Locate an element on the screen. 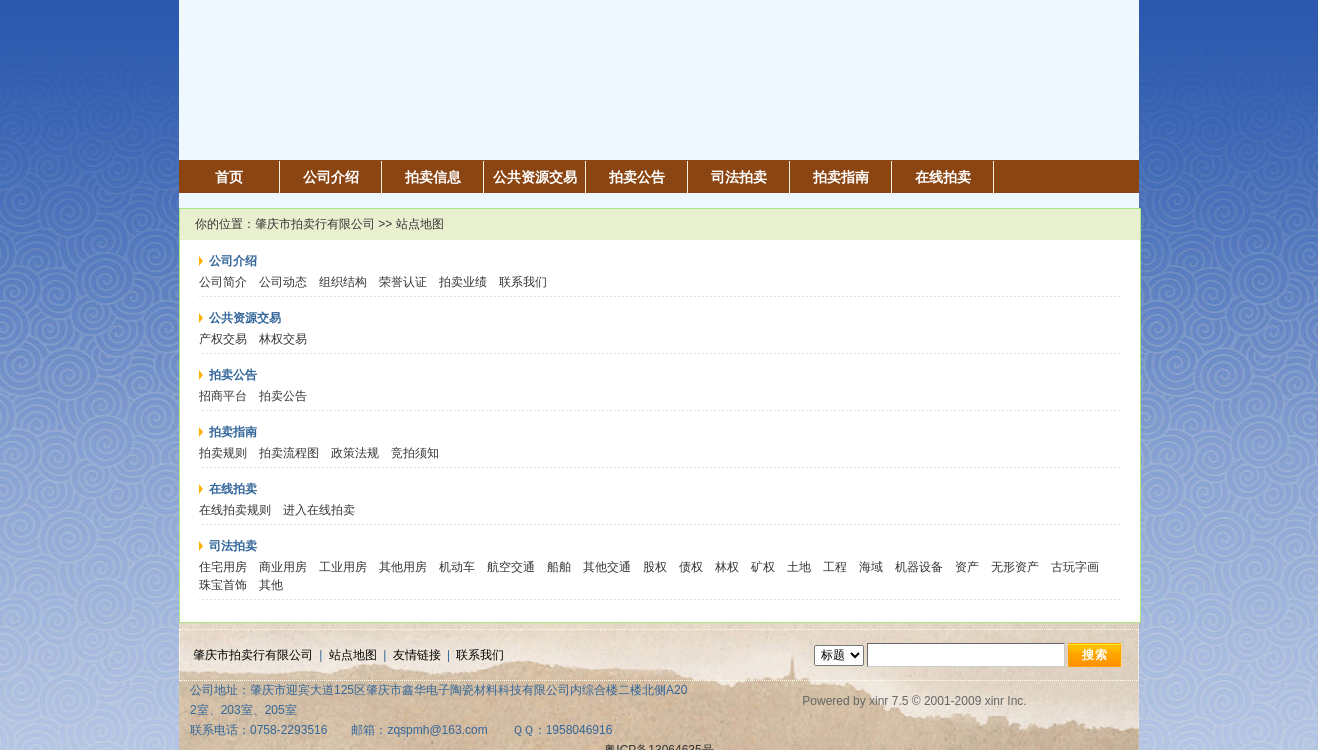  拍卖流程图 is located at coordinates (289, 453).